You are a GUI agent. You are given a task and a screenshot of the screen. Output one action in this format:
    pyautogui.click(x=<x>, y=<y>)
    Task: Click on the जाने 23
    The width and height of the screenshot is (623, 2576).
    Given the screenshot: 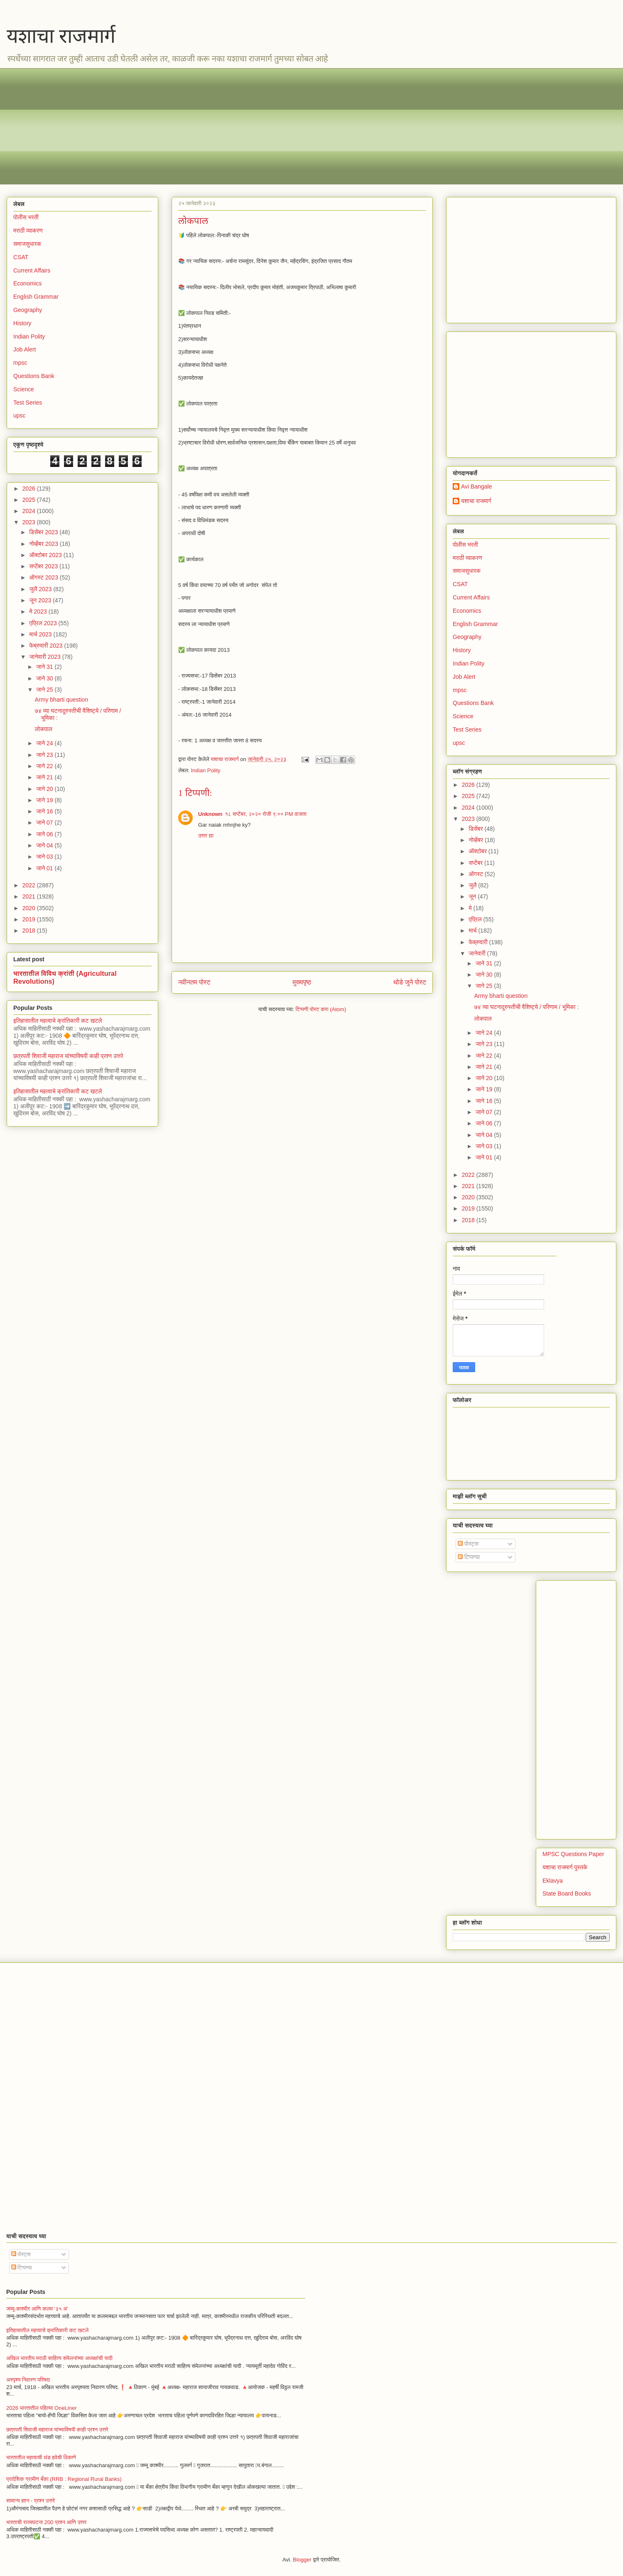 What is the action you would take?
    pyautogui.click(x=45, y=754)
    